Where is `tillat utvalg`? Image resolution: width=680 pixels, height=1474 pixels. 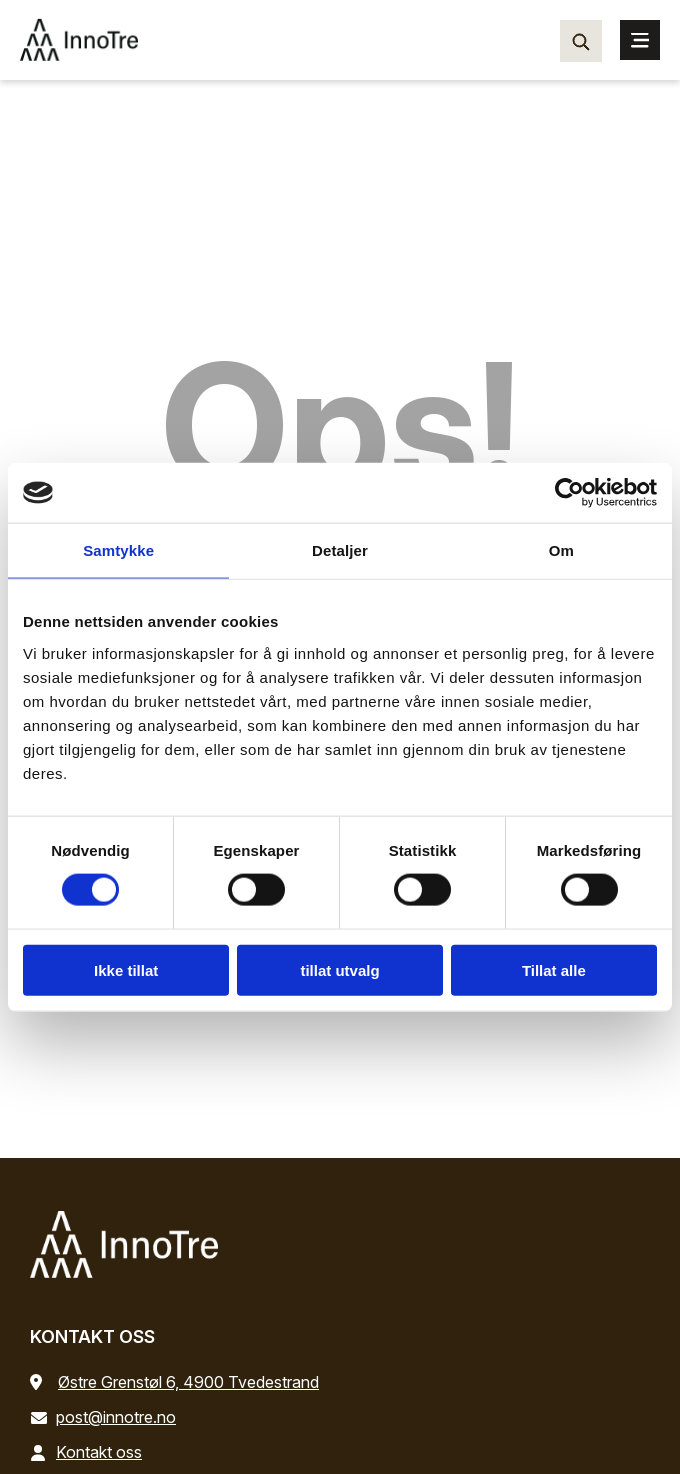
tillat utvalg is located at coordinates (339, 969).